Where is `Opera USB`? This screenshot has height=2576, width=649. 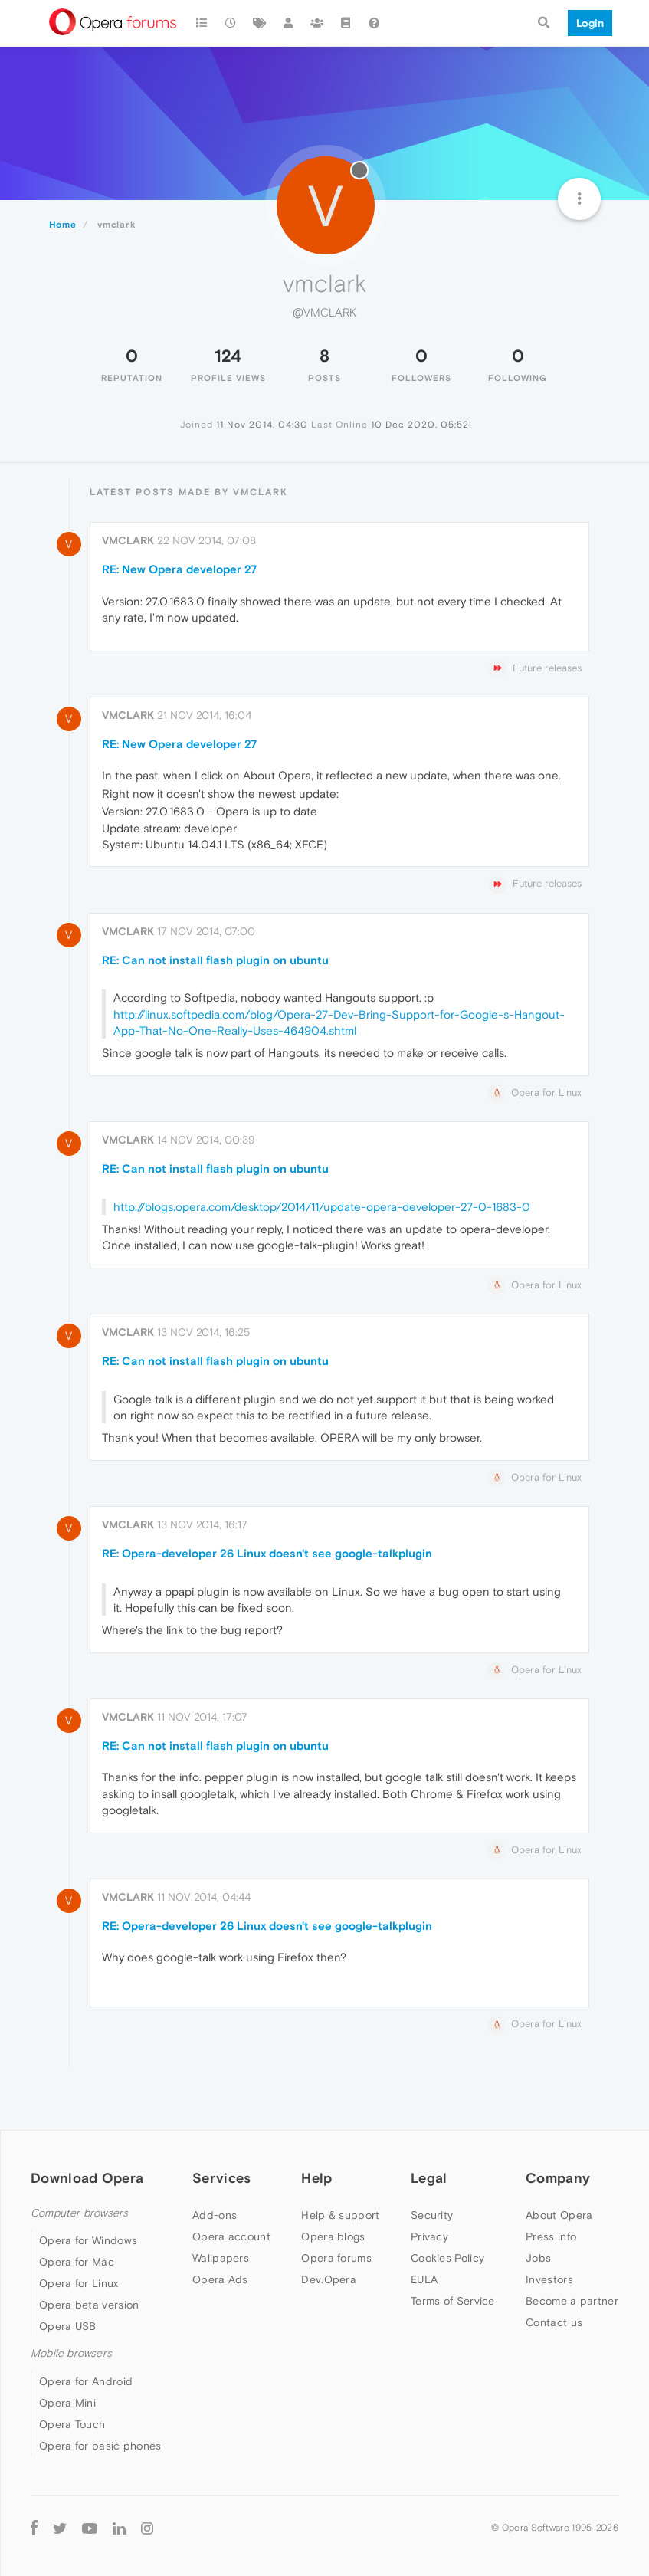
Opera USB is located at coordinates (68, 2326).